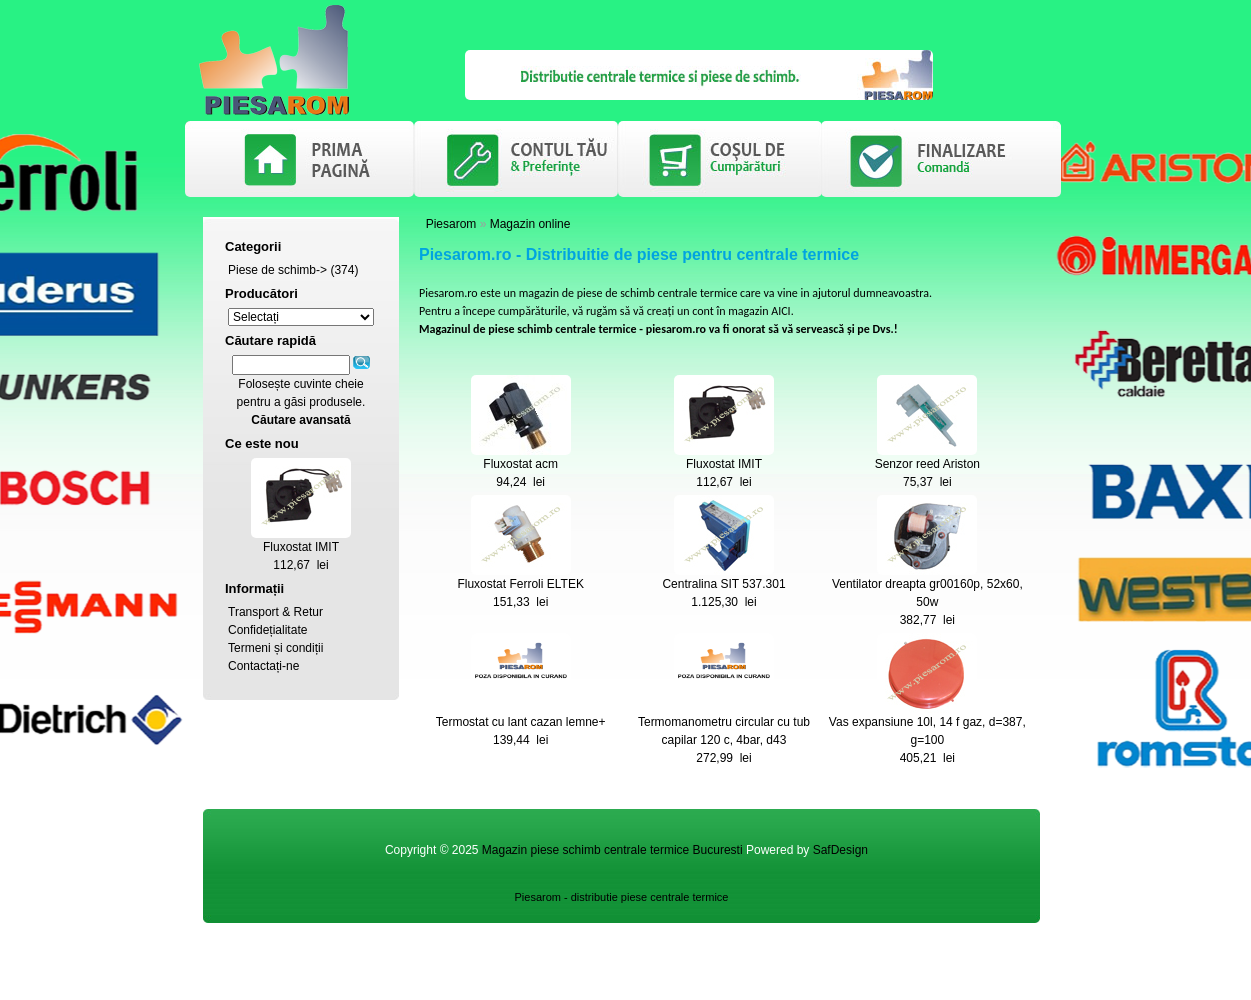 This screenshot has width=1251, height=1000. Describe the element at coordinates (530, 224) in the screenshot. I see `Magazin online` at that location.